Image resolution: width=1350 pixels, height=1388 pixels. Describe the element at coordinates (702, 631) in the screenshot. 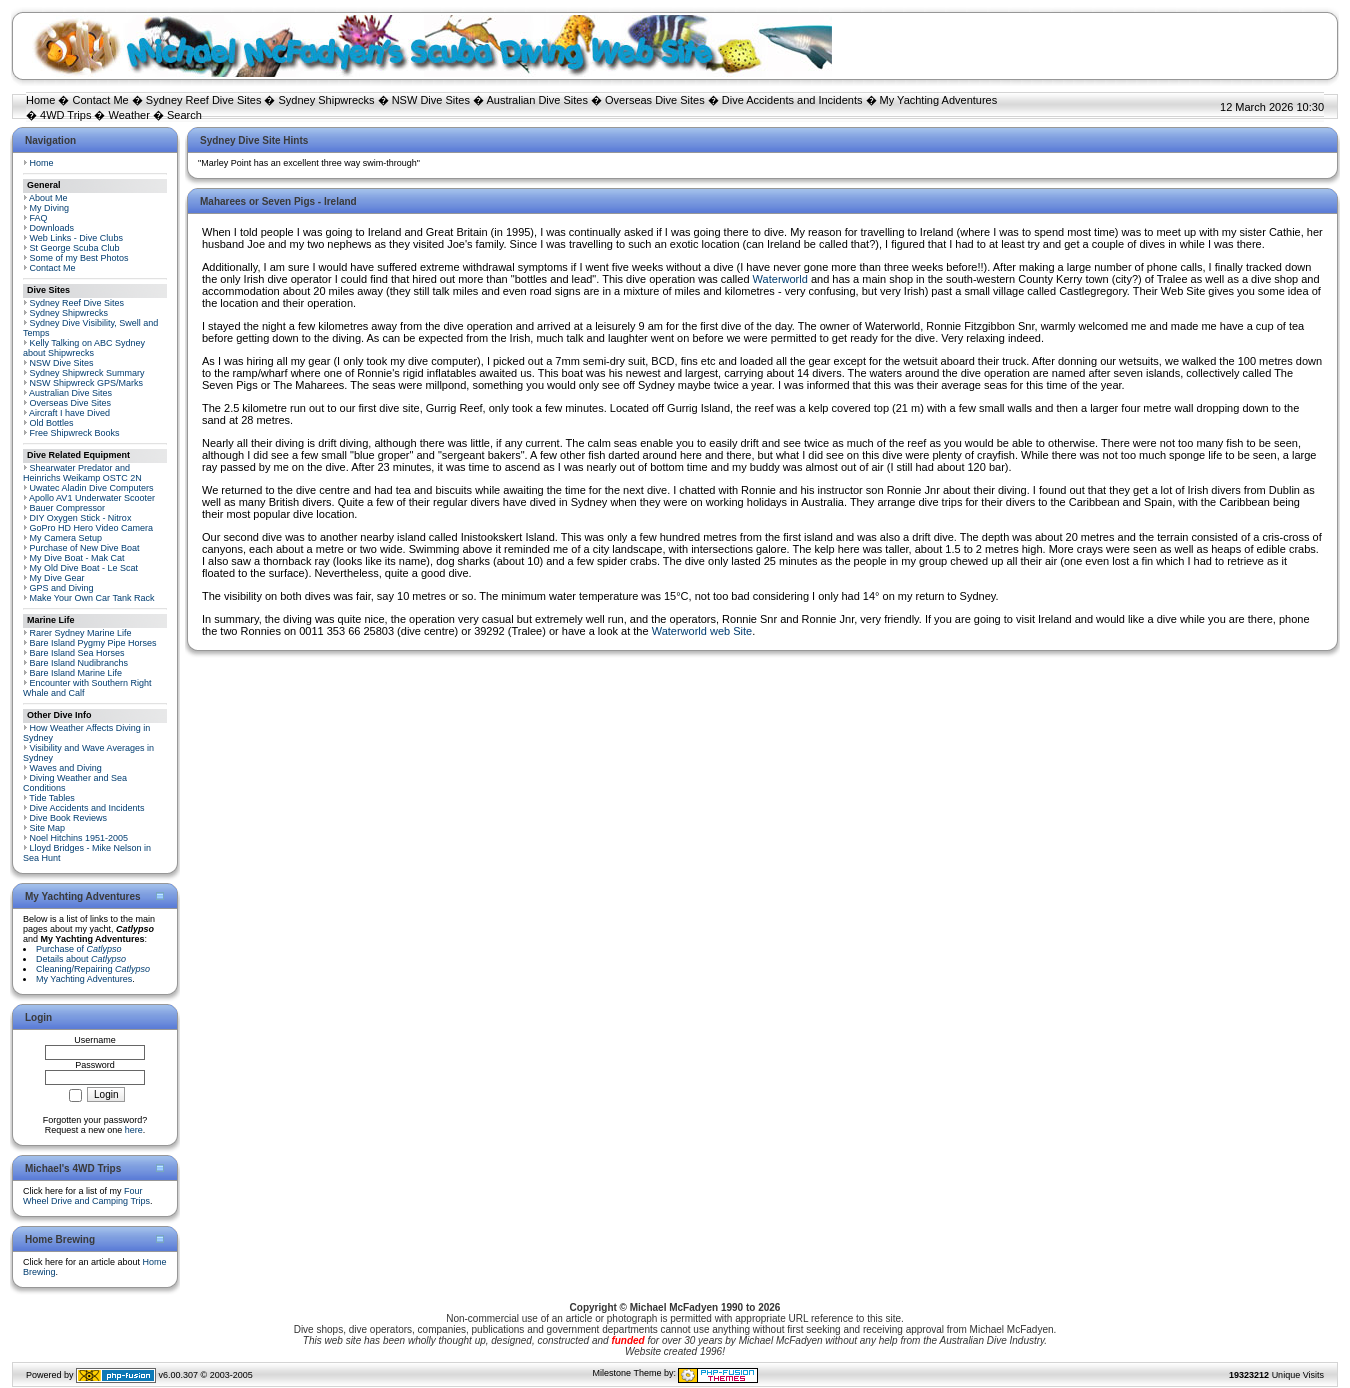

I see `Waterworld web Site` at that location.